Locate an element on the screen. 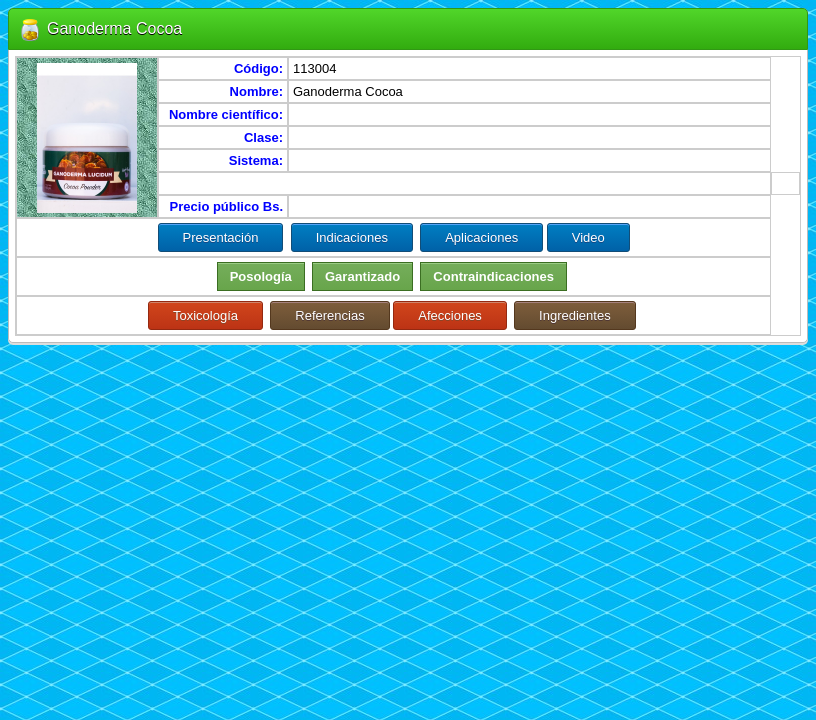 The image size is (816, 720). Ingredientes is located at coordinates (575, 315).